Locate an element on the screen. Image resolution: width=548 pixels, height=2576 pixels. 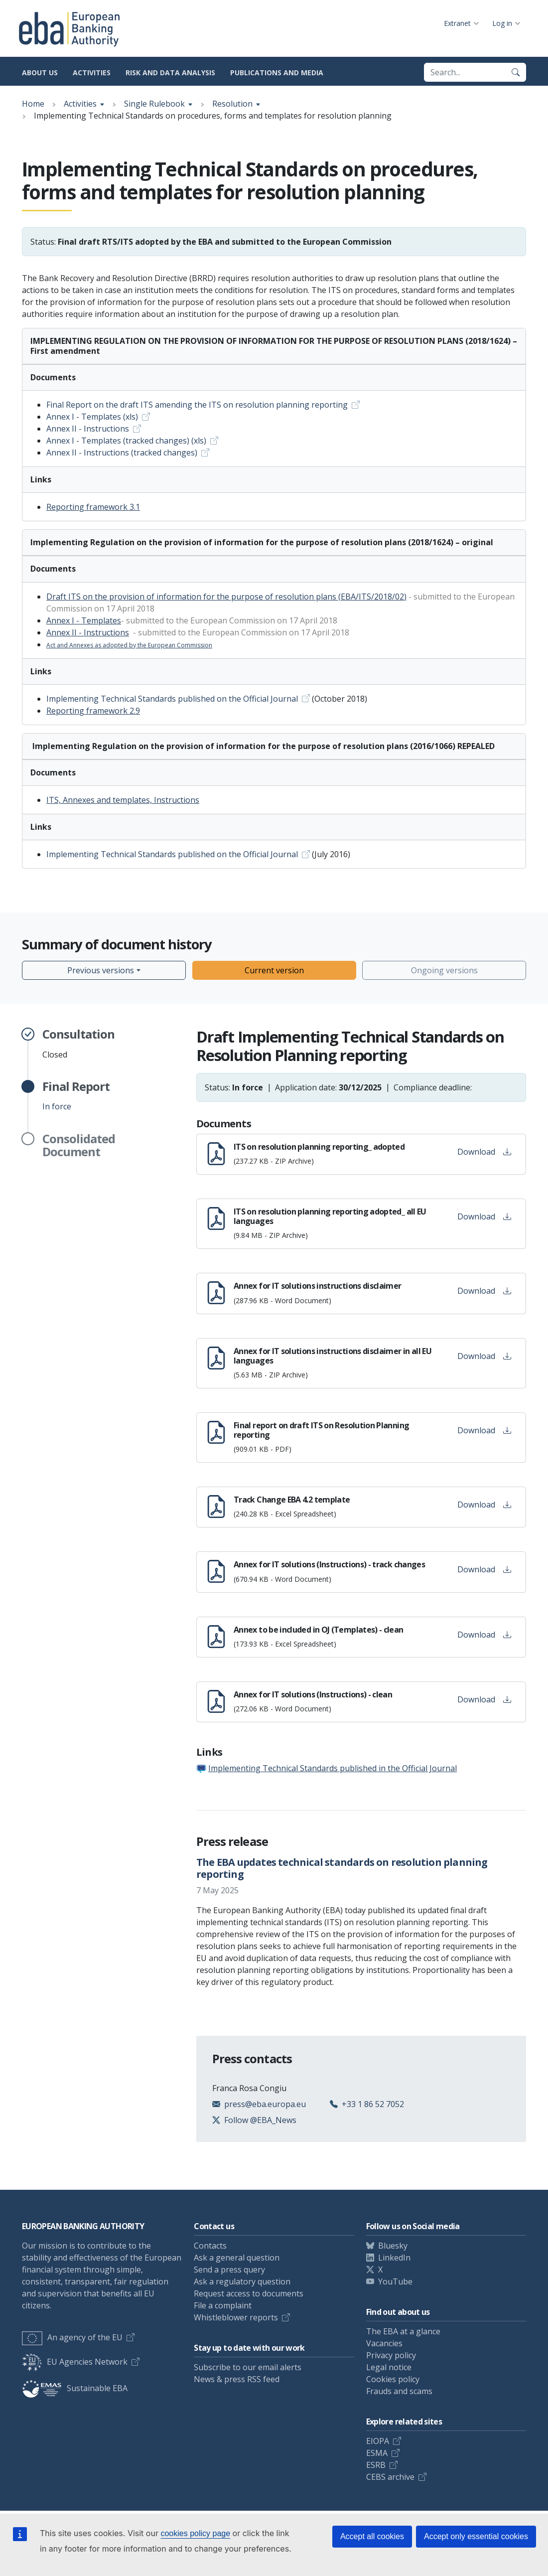
Privacy policy is located at coordinates (391, 2355).